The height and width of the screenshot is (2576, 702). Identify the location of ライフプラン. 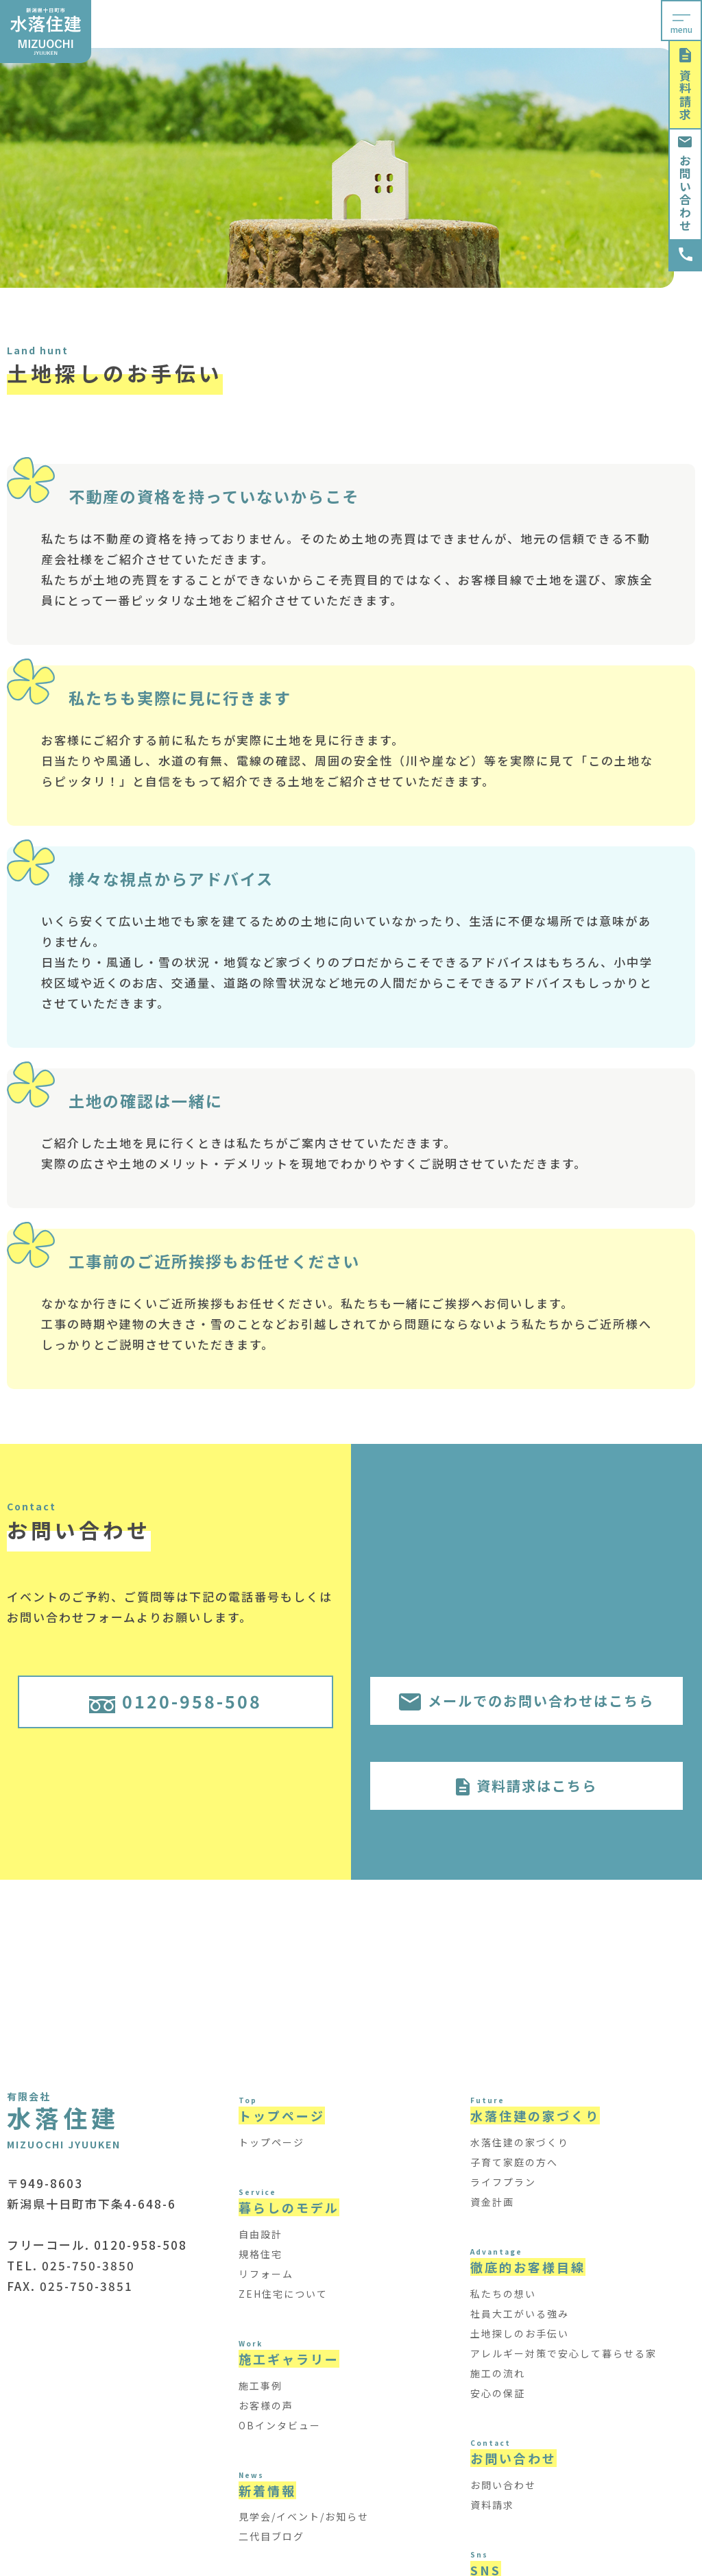
(503, 2182).